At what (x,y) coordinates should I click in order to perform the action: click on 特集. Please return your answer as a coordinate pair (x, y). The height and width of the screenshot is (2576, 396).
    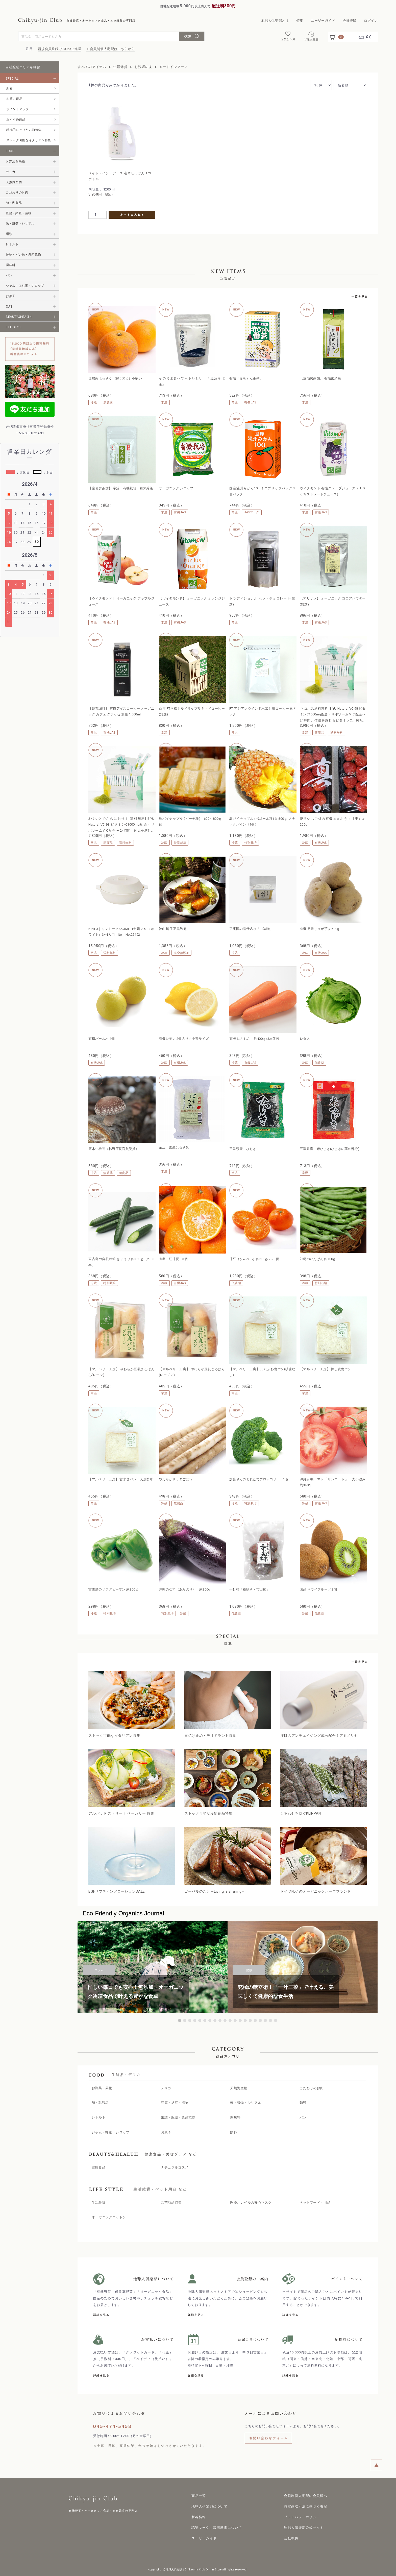
    Looking at the image, I should click on (299, 20).